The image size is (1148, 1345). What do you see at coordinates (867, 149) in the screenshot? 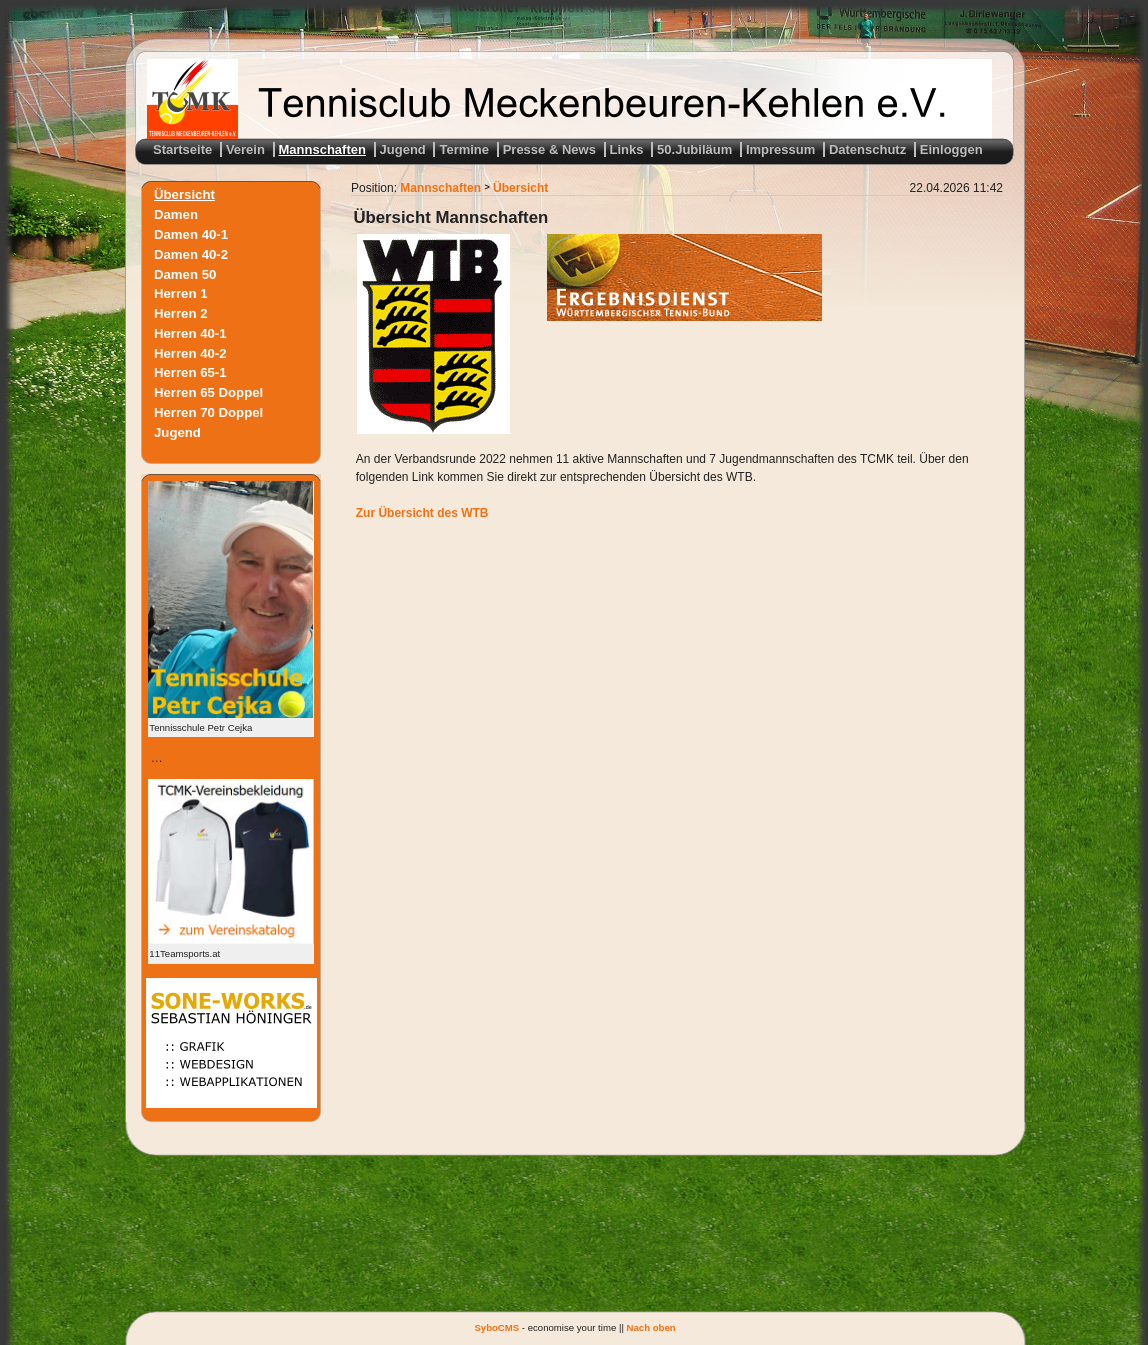
I see `Datenschutz` at bounding box center [867, 149].